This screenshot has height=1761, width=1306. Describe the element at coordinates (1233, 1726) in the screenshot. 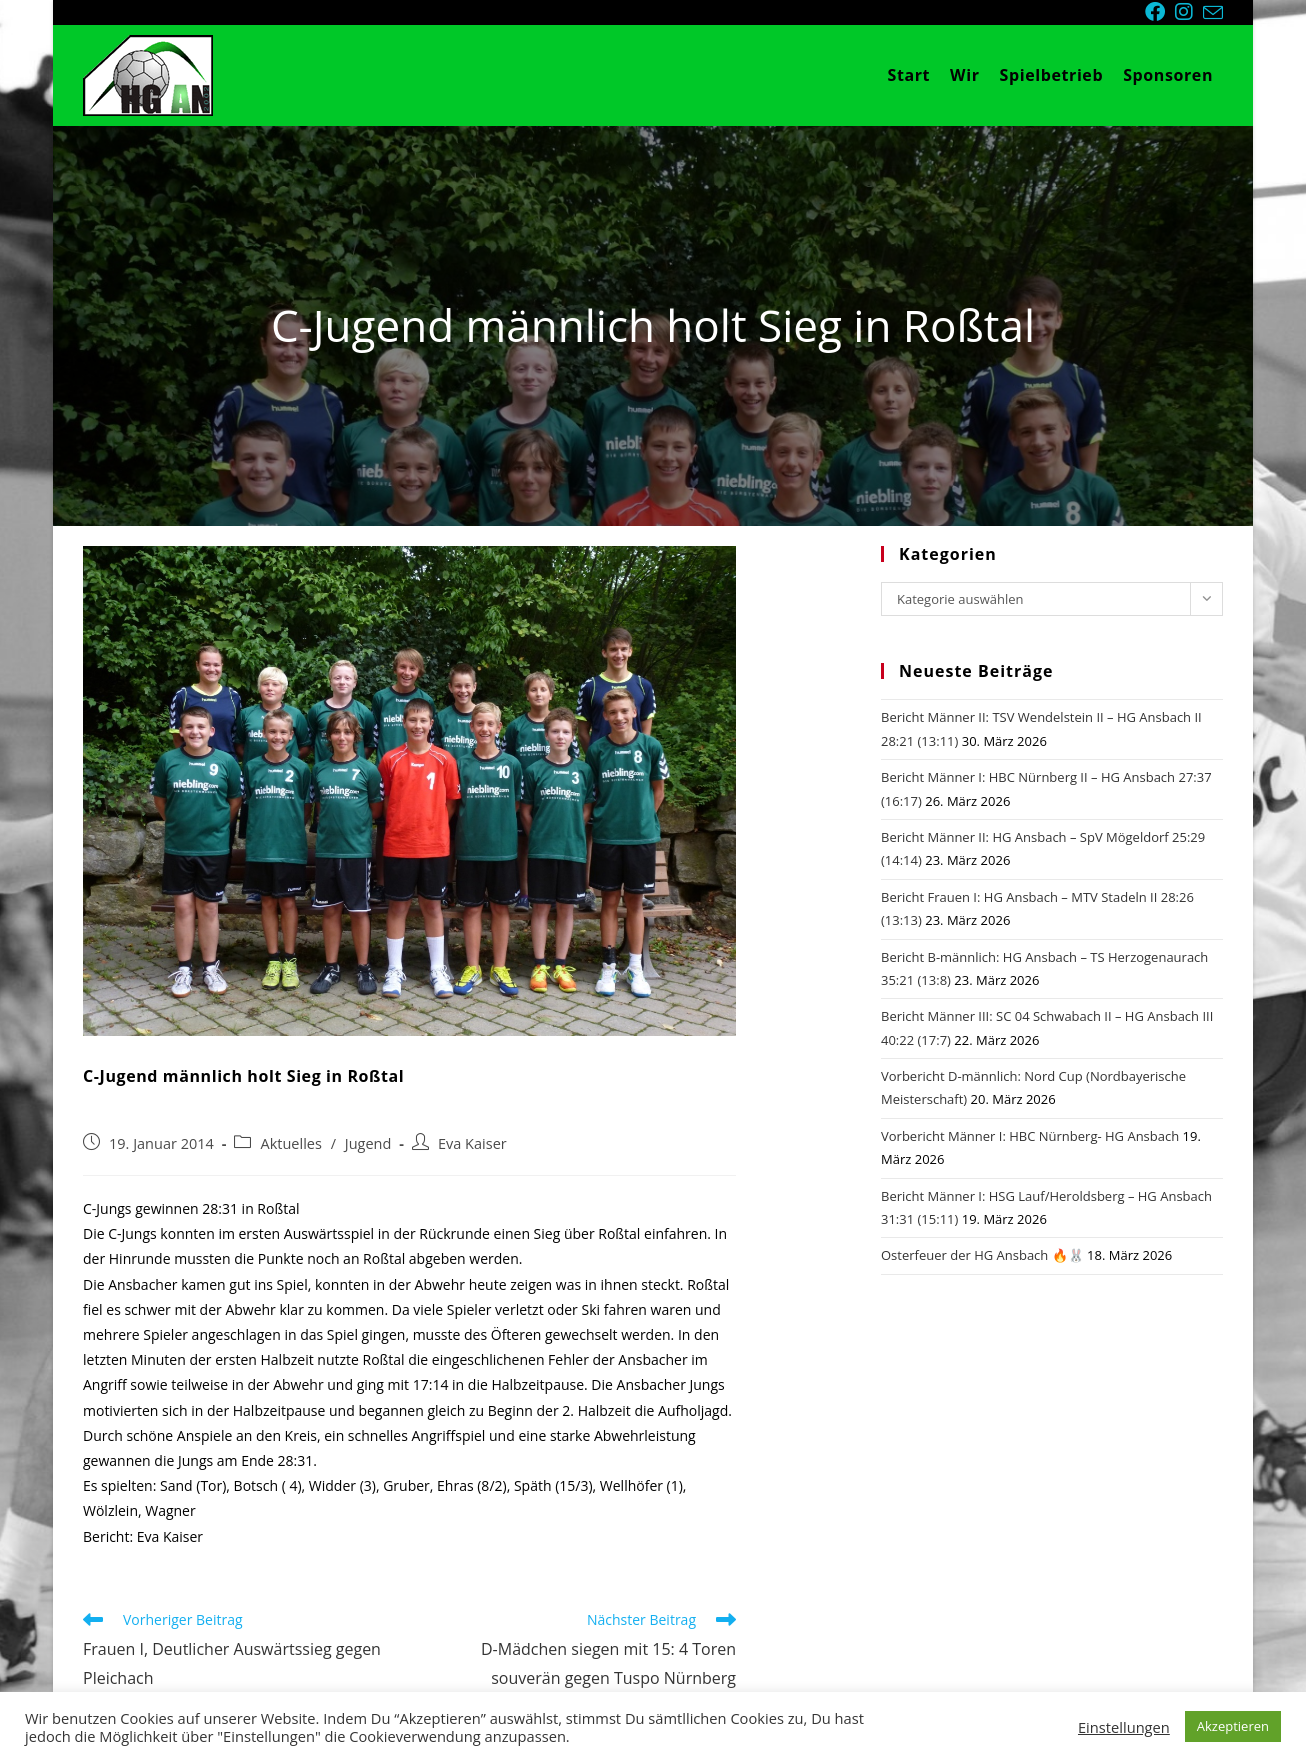

I see `Akzeptieren [button]` at that location.